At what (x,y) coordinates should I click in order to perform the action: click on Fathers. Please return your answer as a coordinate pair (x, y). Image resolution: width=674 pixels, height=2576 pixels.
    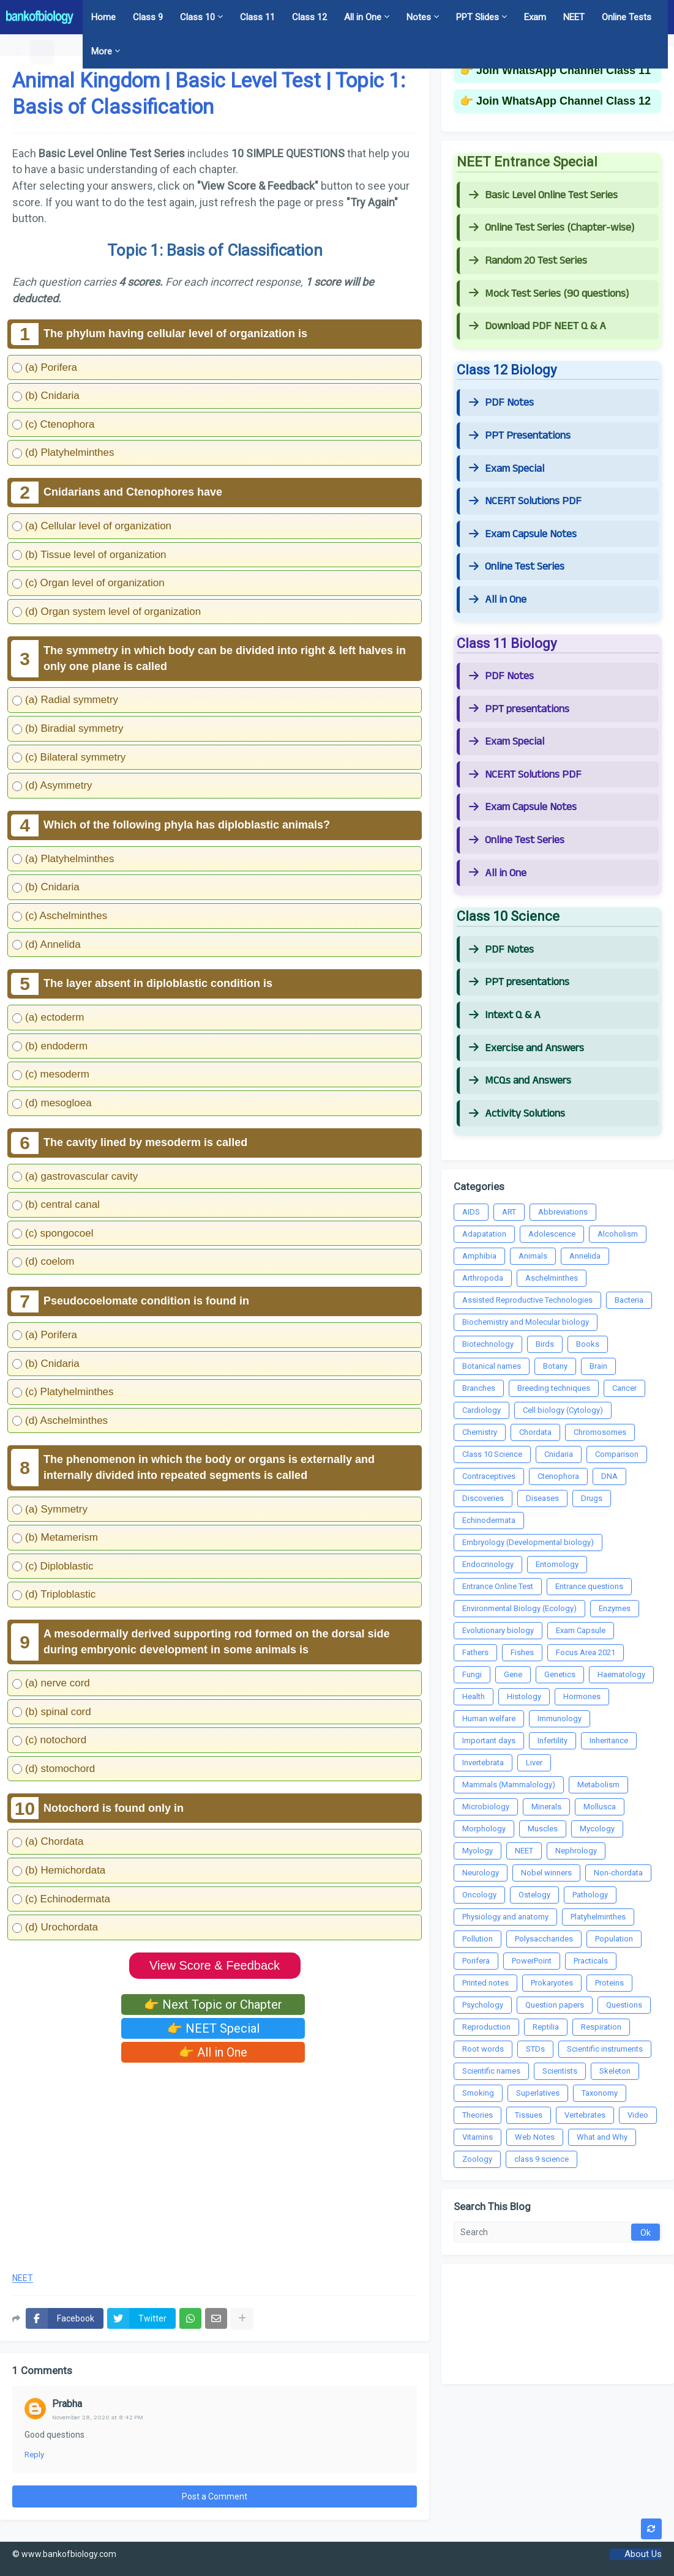
    Looking at the image, I should click on (475, 1652).